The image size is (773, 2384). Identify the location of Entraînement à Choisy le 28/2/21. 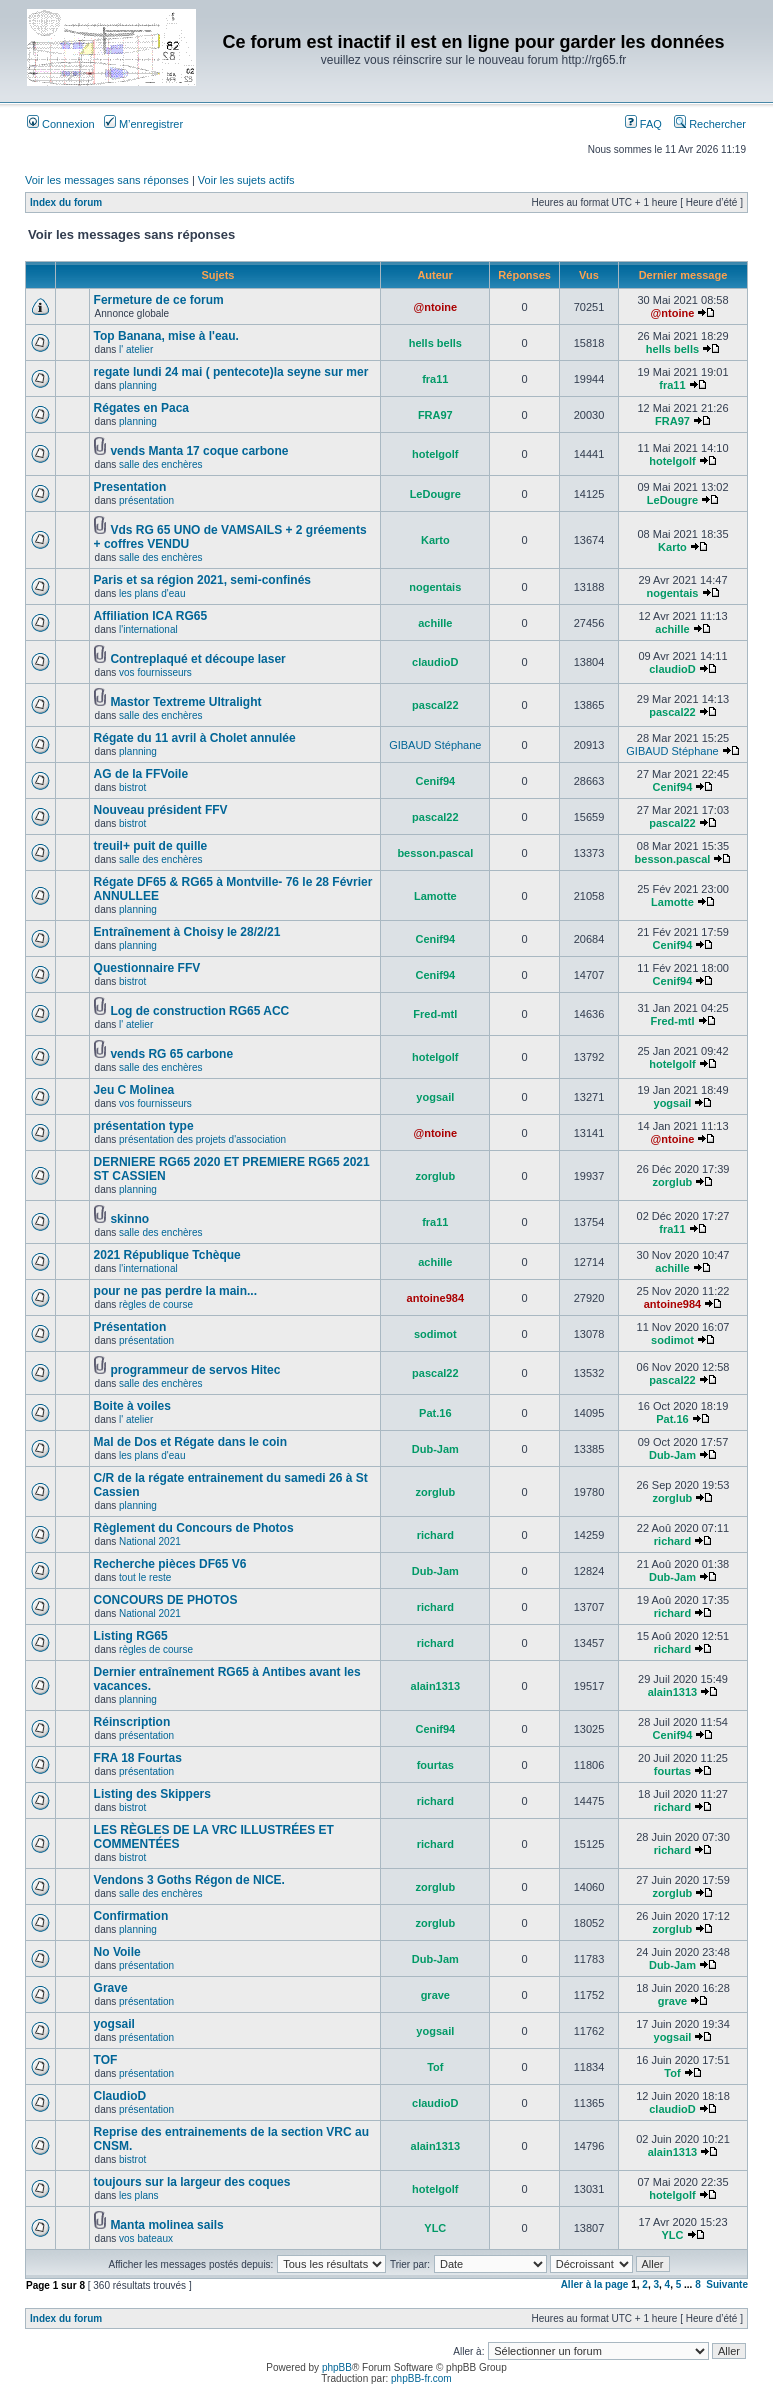
(187, 932).